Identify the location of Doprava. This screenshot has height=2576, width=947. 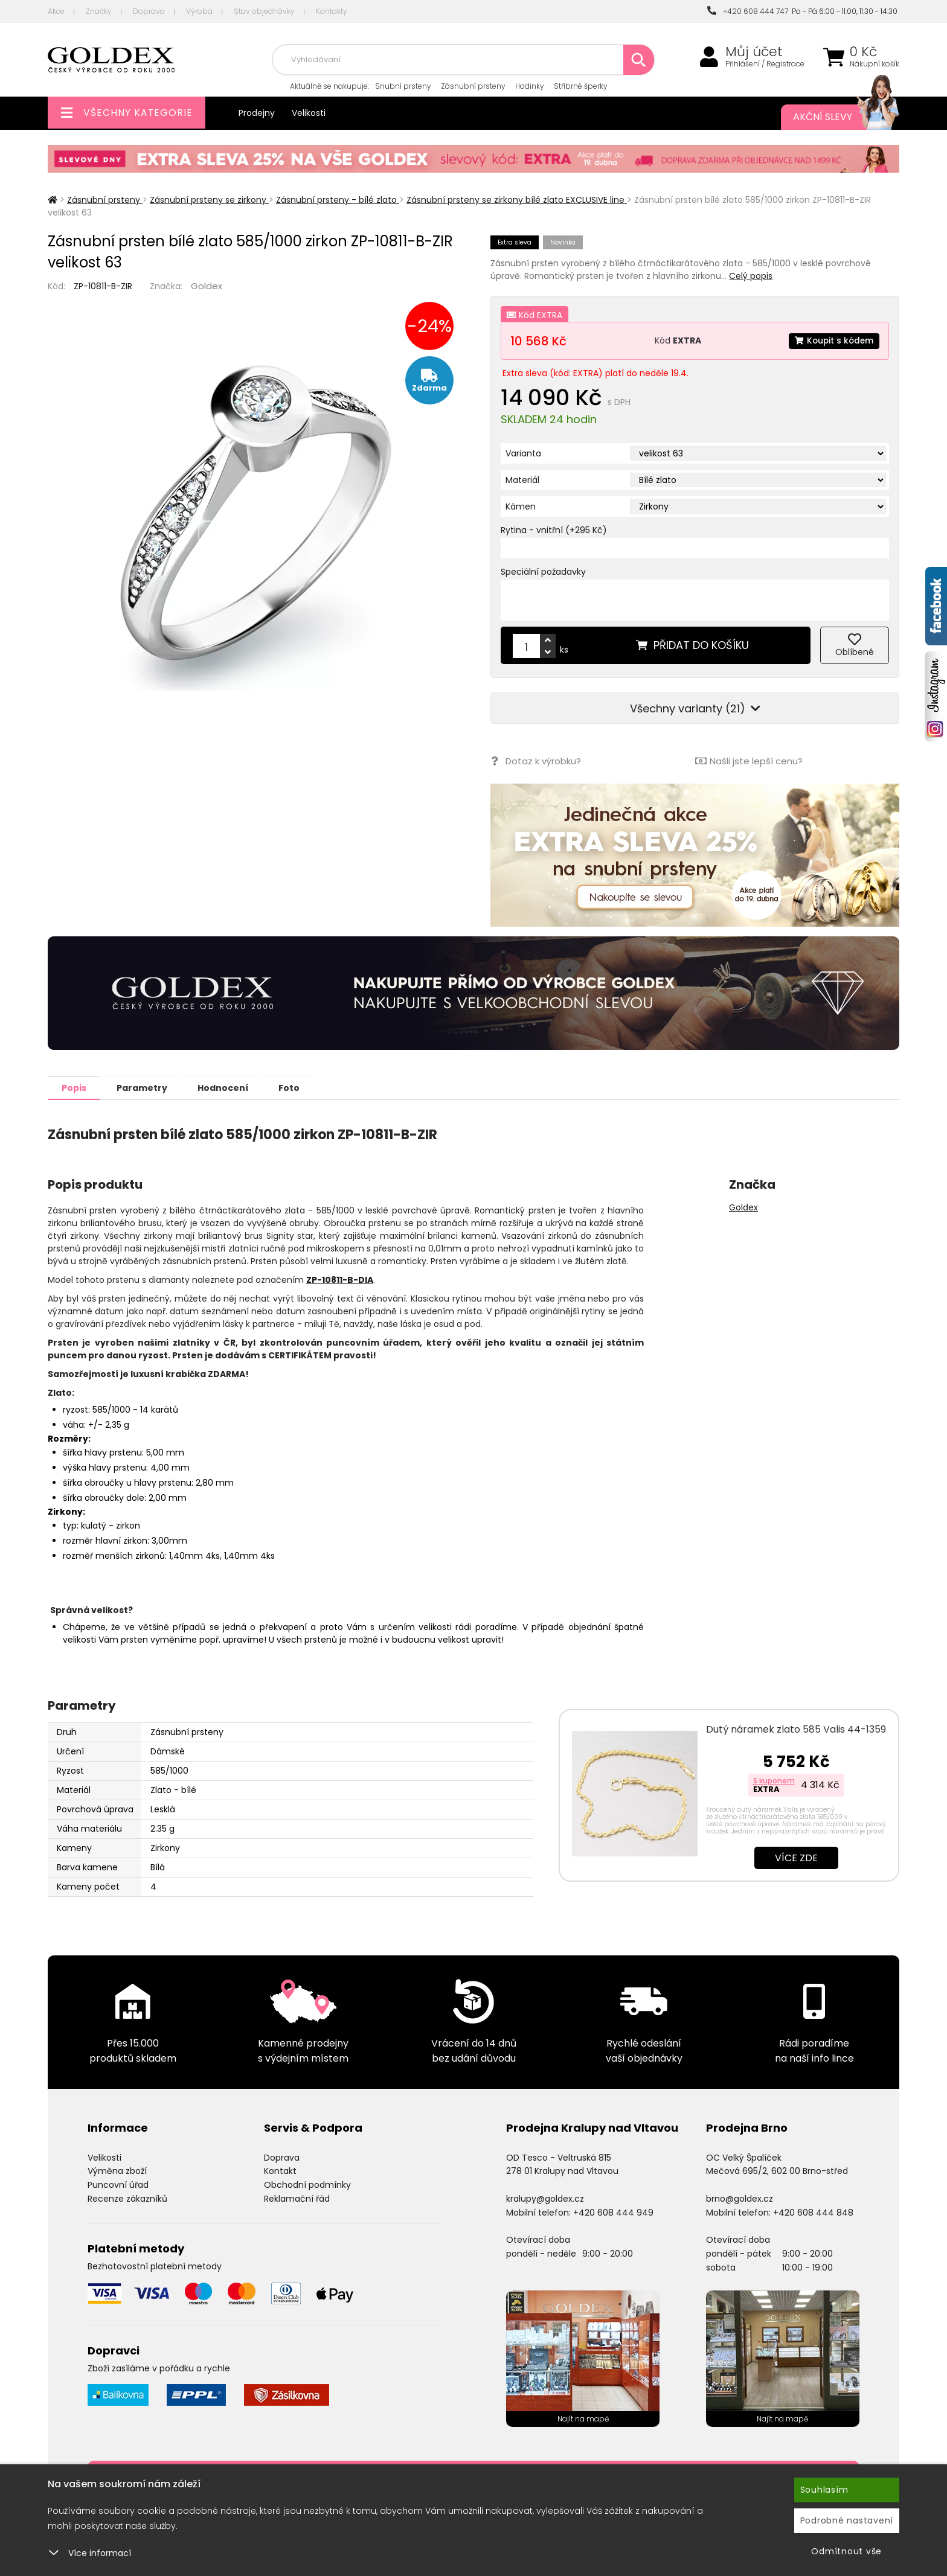
(149, 11).